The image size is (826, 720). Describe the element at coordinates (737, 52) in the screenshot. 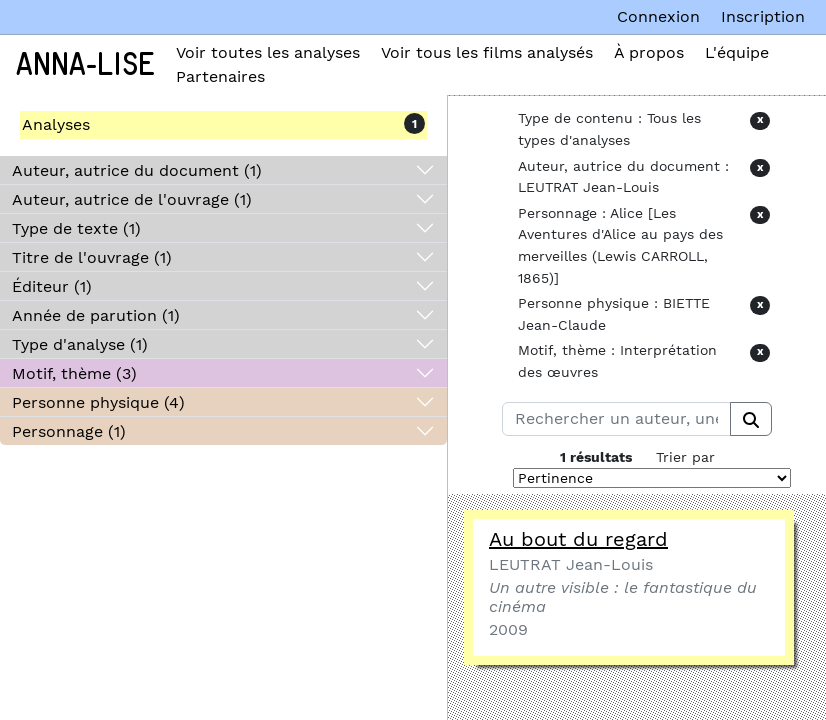

I see `L'équipe` at that location.